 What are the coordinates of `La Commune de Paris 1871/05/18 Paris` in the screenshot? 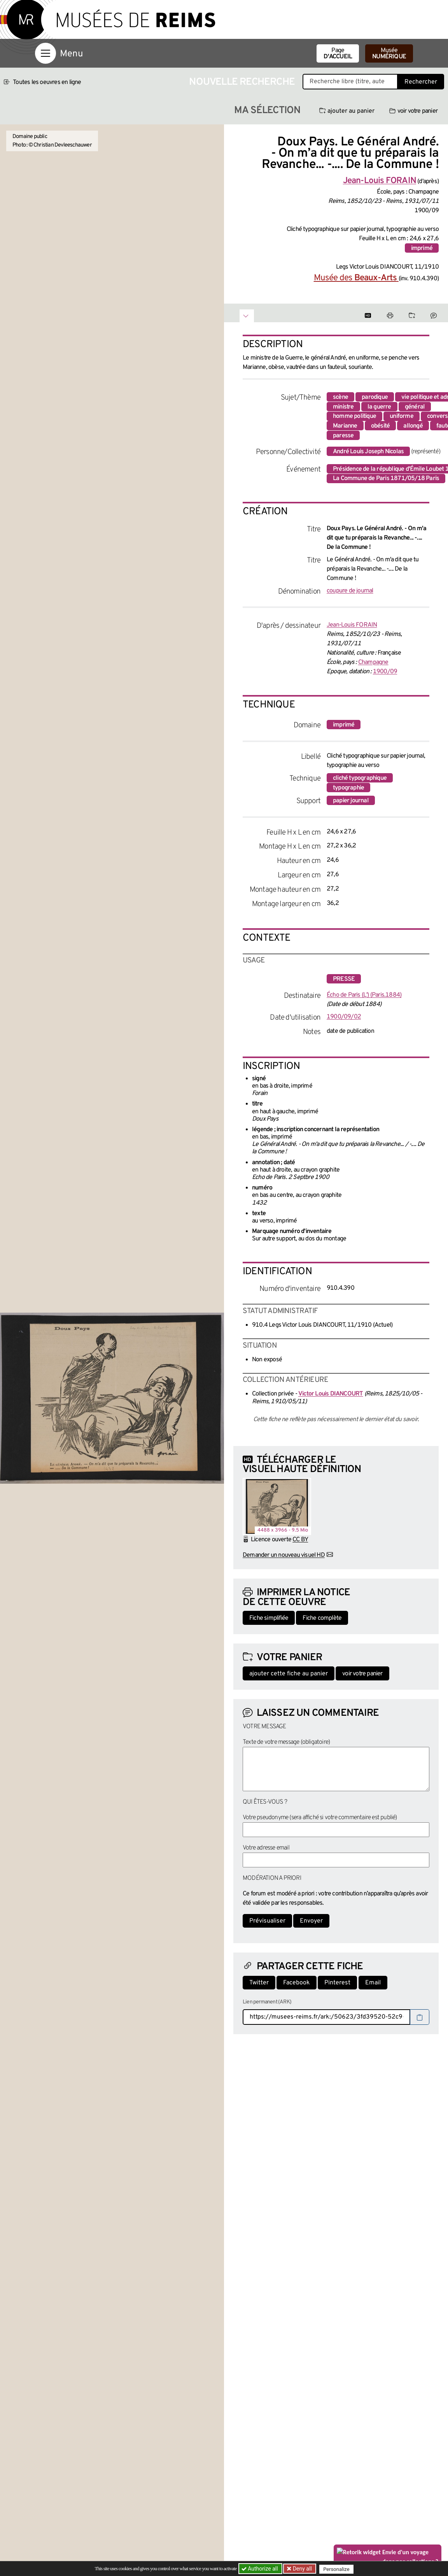 It's located at (386, 478).